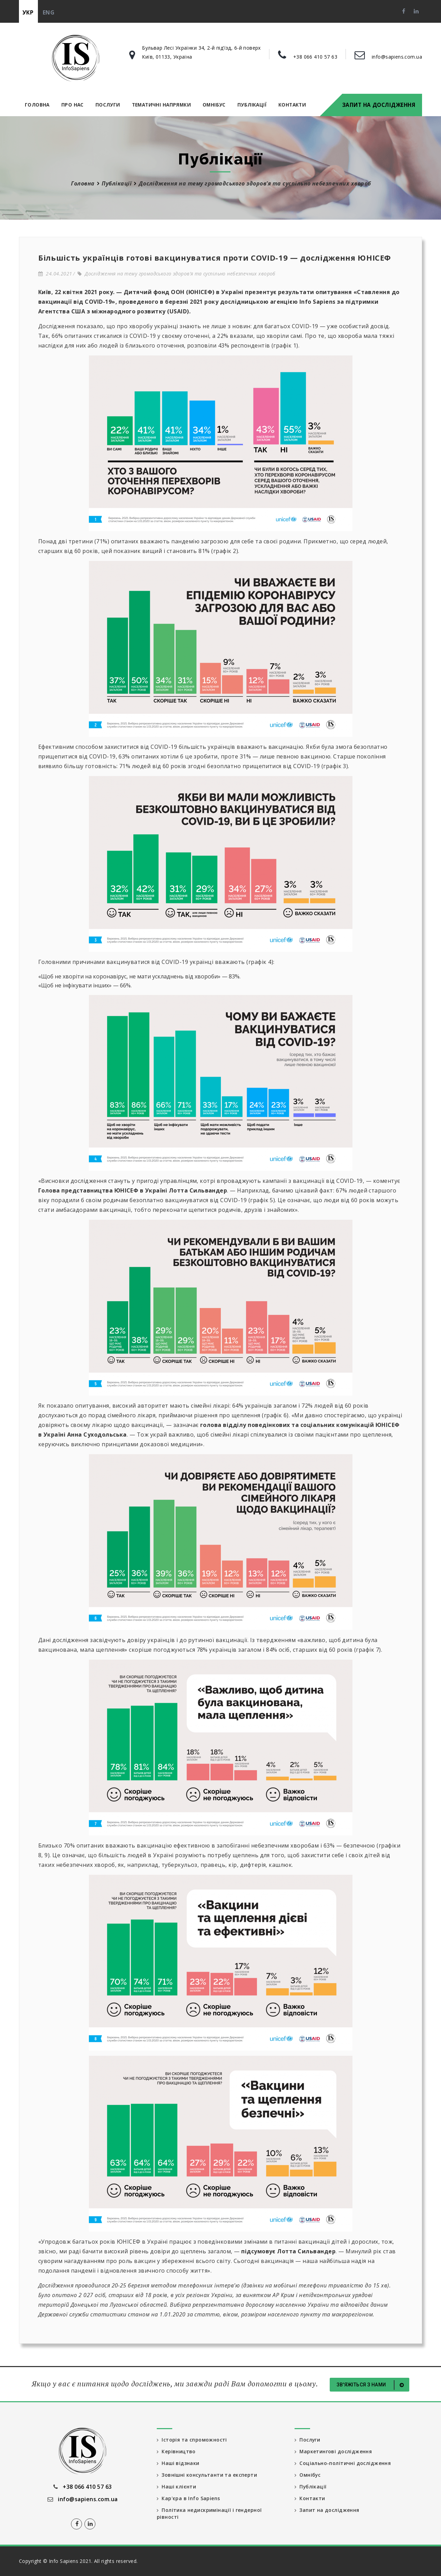  What do you see at coordinates (292, 104) in the screenshot?
I see `Контакти` at bounding box center [292, 104].